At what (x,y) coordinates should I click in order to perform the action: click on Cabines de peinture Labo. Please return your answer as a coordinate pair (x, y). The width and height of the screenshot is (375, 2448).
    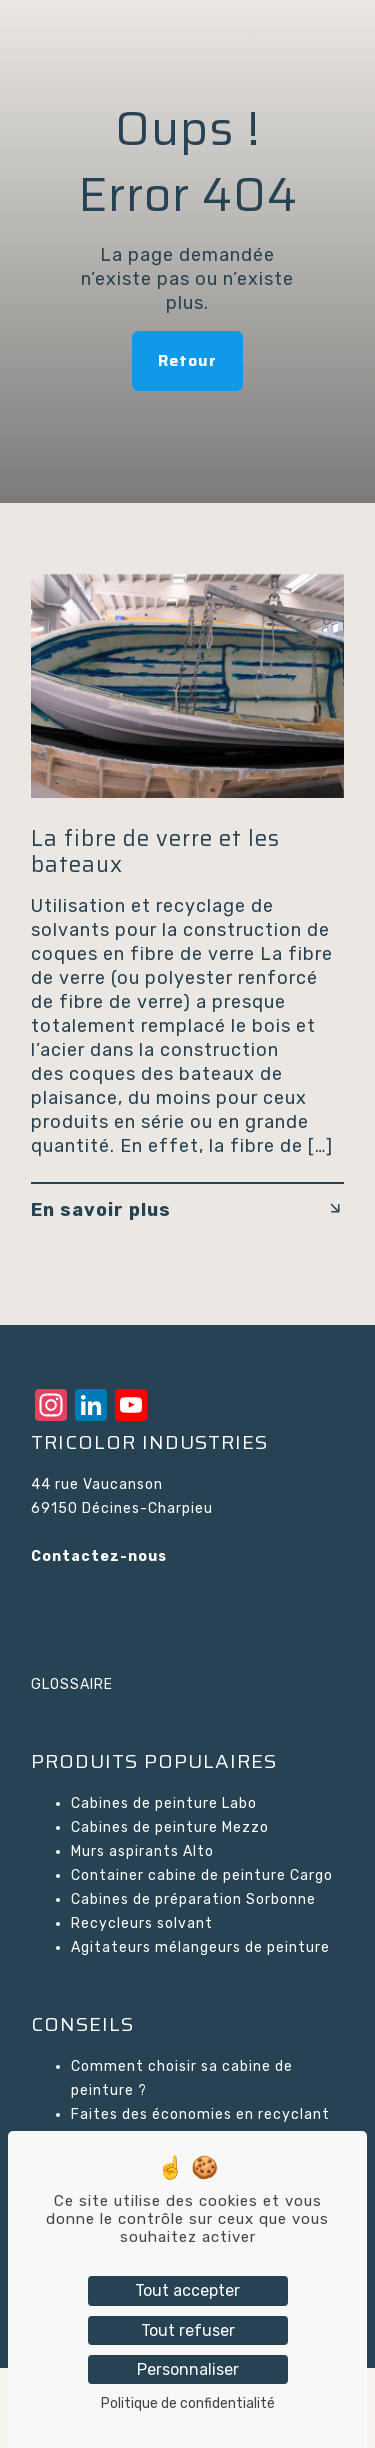
    Looking at the image, I should click on (164, 1803).